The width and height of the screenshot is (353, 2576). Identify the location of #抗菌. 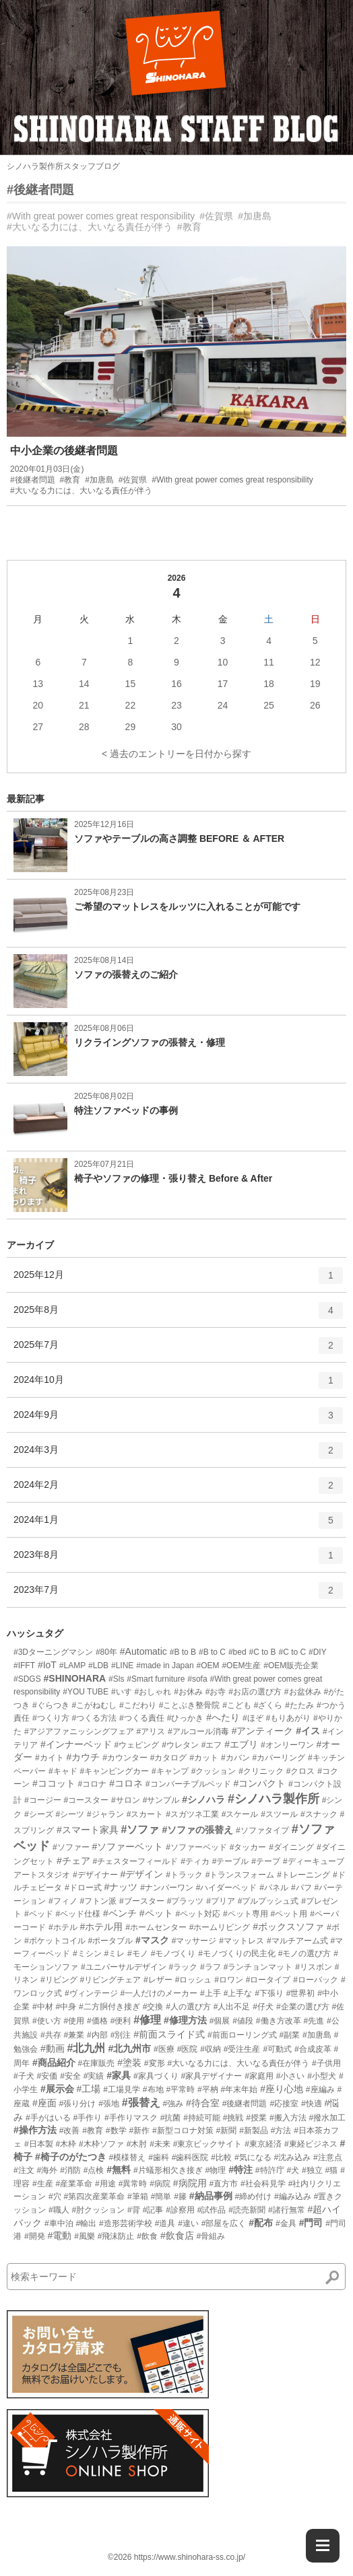
(170, 2117).